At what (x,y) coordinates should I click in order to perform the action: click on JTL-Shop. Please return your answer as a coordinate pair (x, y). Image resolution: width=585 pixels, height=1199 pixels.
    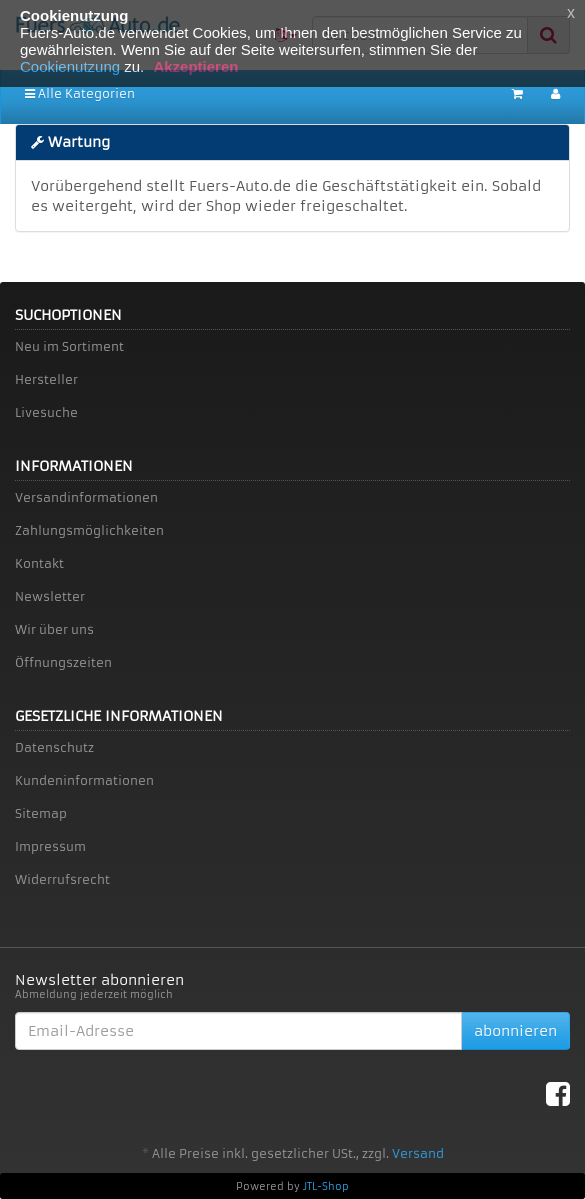
    Looking at the image, I should click on (326, 1186).